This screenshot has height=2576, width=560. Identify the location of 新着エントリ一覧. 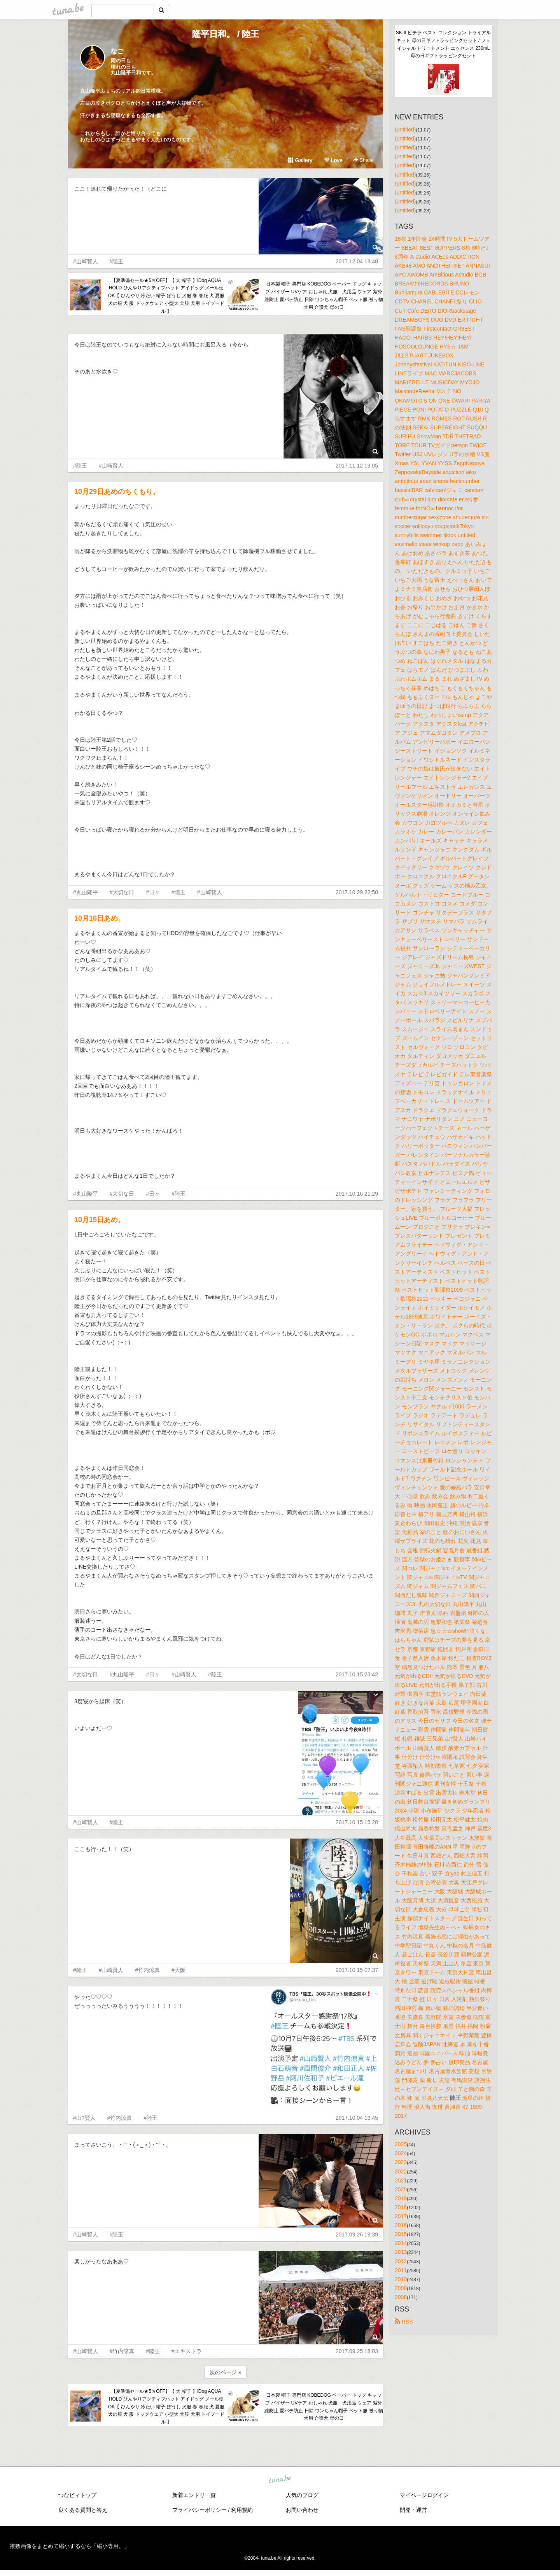
(194, 2495).